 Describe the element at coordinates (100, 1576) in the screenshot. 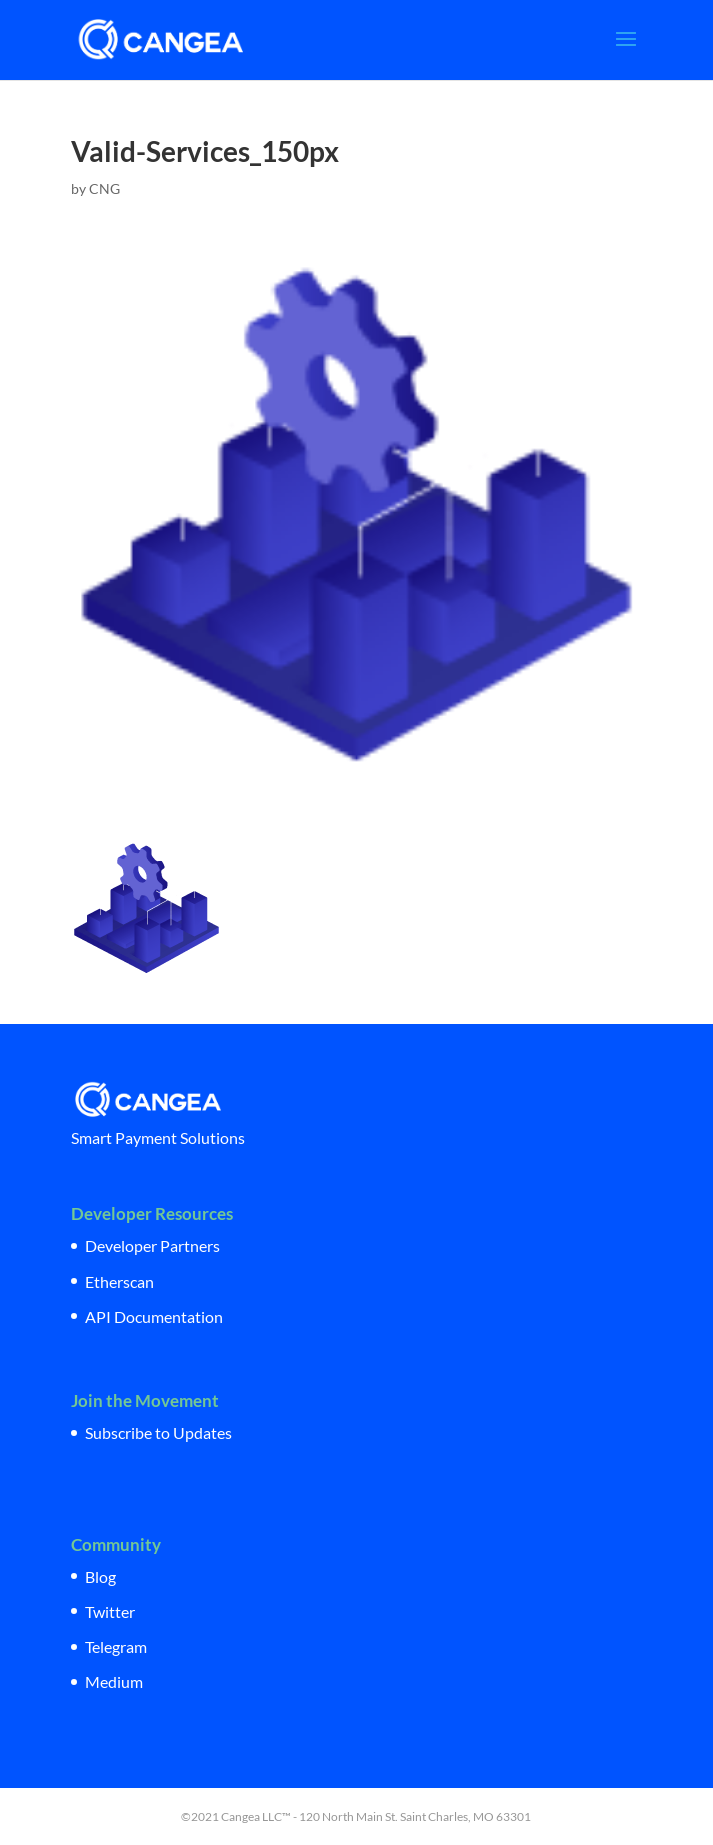

I see `Blog` at that location.